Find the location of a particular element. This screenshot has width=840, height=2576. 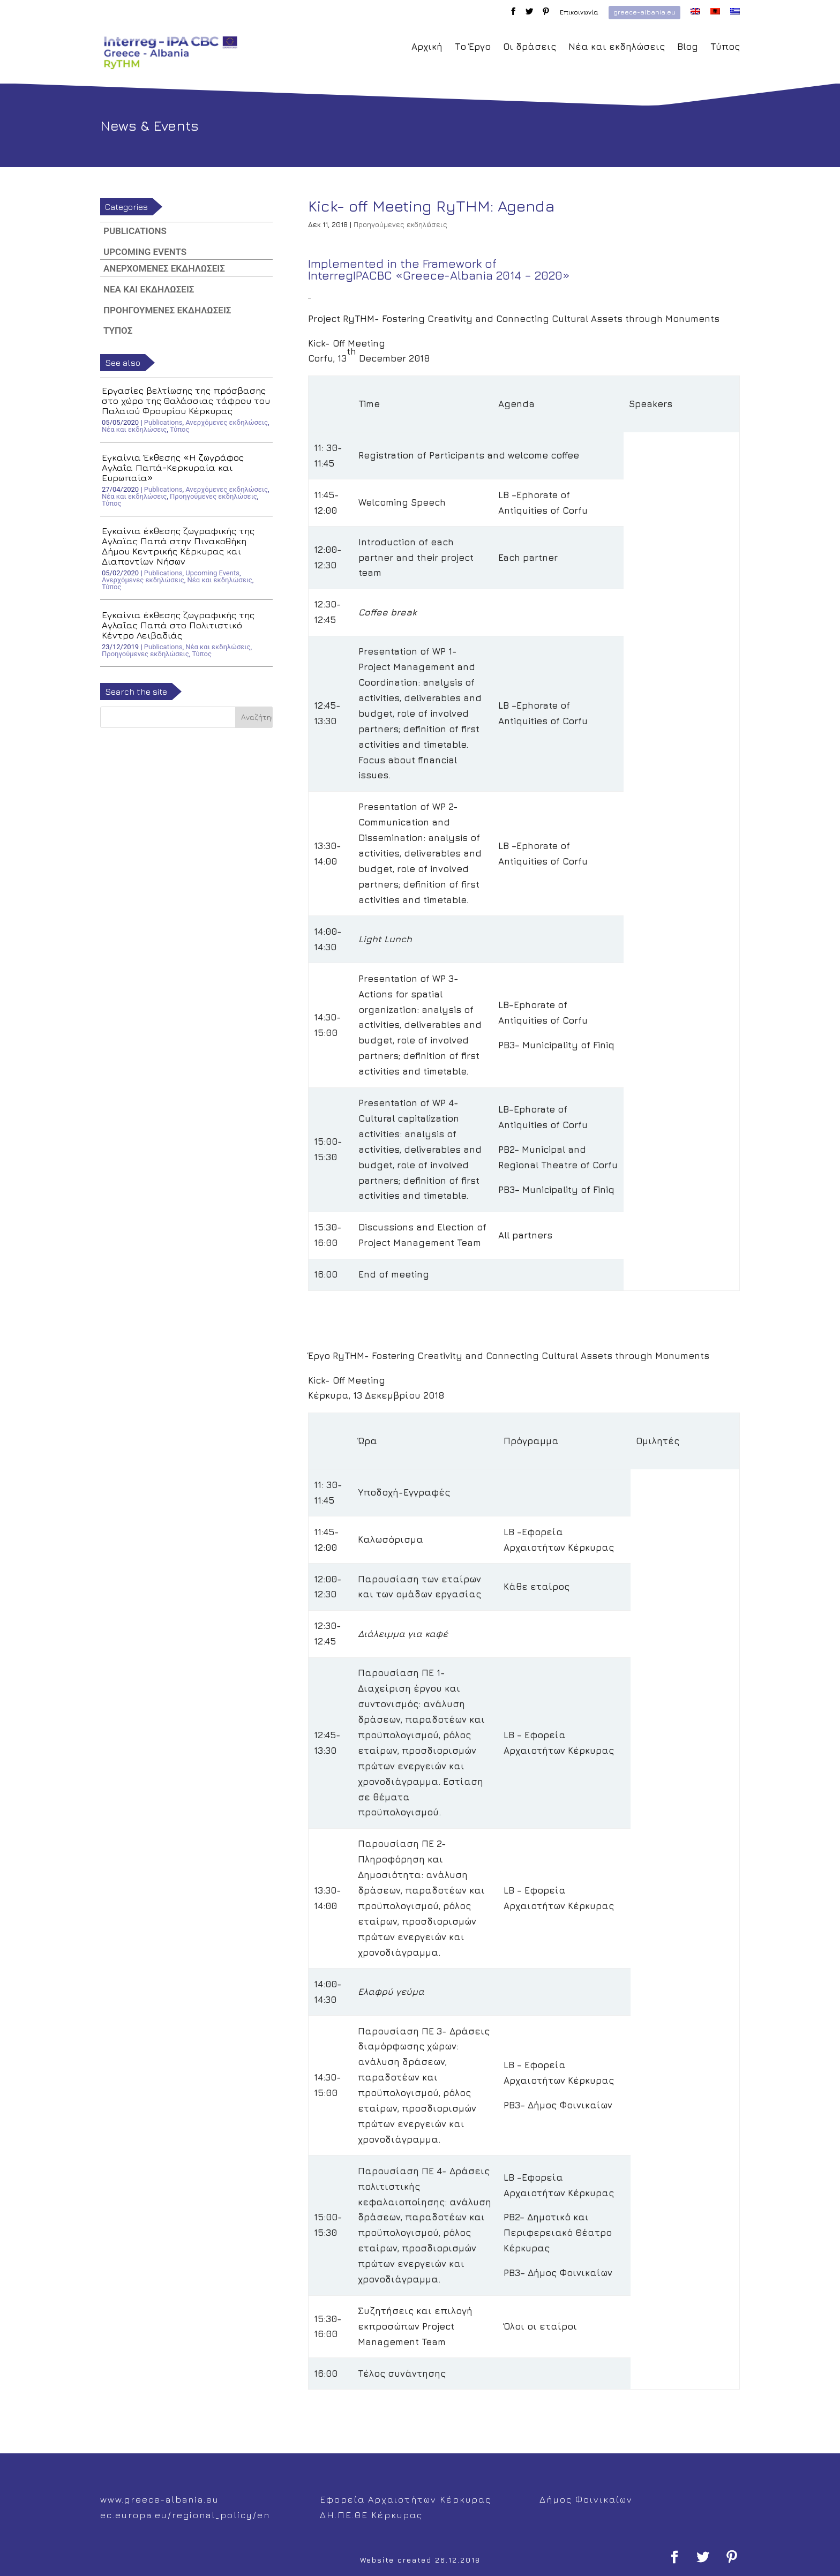

www.greece-albania.eu is located at coordinates (159, 2499).